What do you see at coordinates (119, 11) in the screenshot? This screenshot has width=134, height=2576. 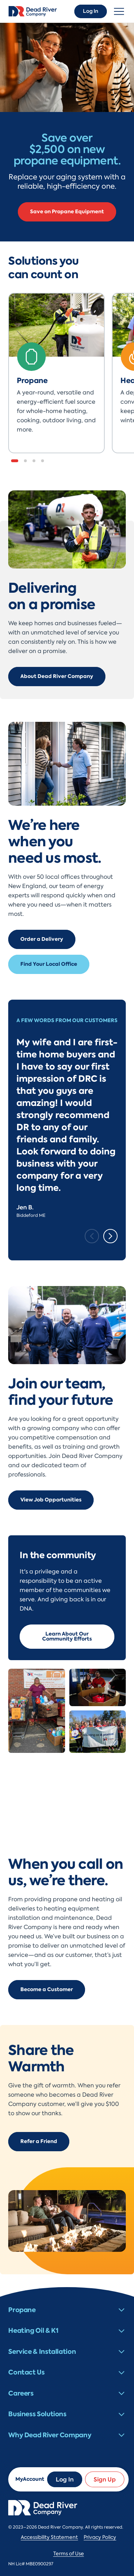 I see `[Toggle navigation]` at bounding box center [119, 11].